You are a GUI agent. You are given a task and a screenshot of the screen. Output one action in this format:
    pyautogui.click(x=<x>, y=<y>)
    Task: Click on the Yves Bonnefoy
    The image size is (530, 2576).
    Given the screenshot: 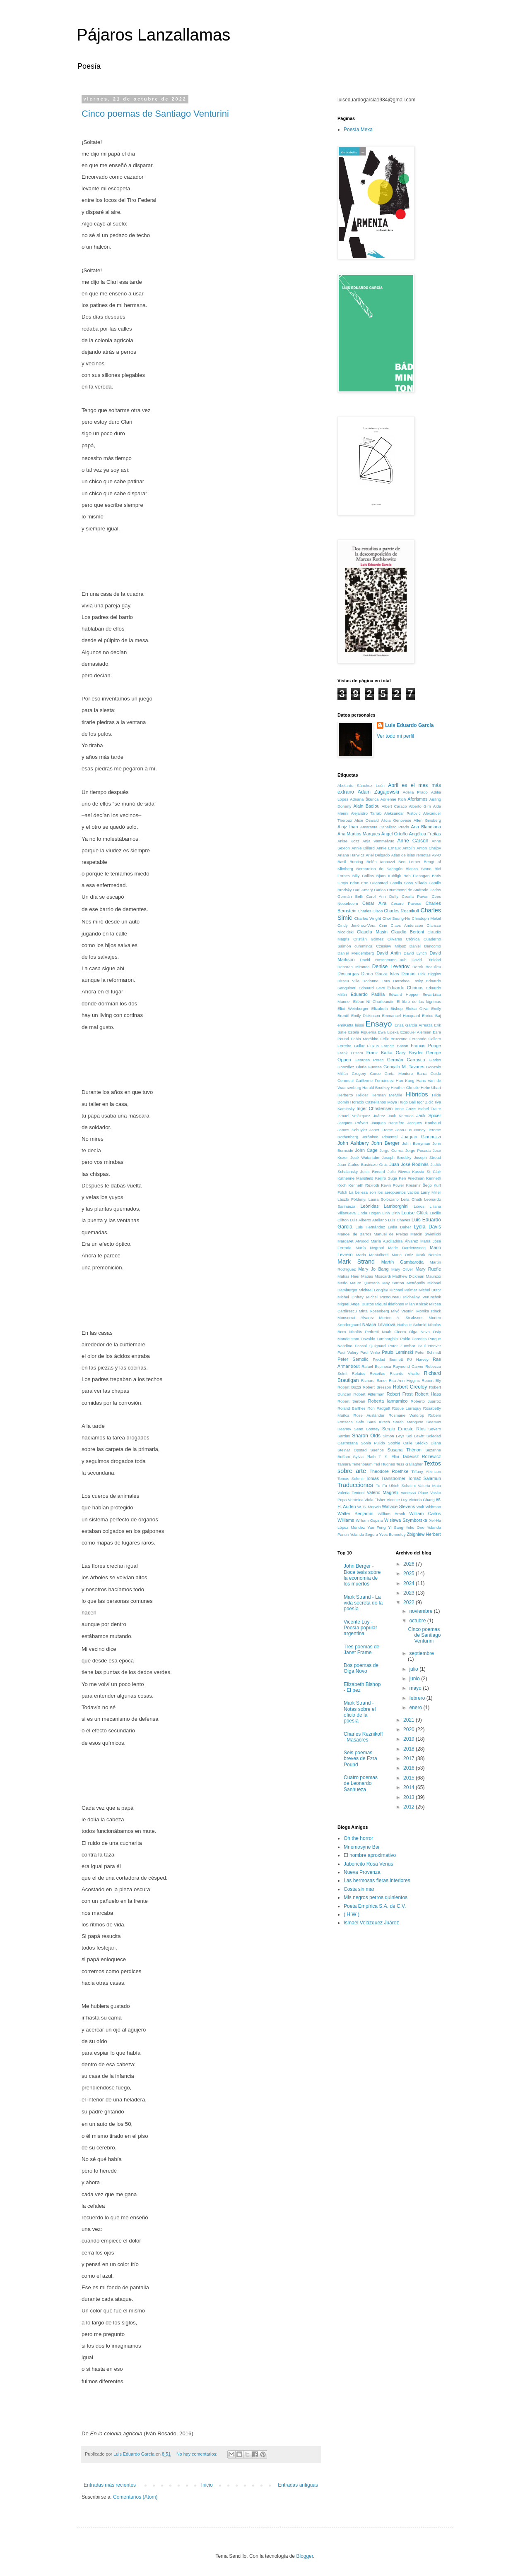 What is the action you would take?
    pyautogui.click(x=392, y=1534)
    